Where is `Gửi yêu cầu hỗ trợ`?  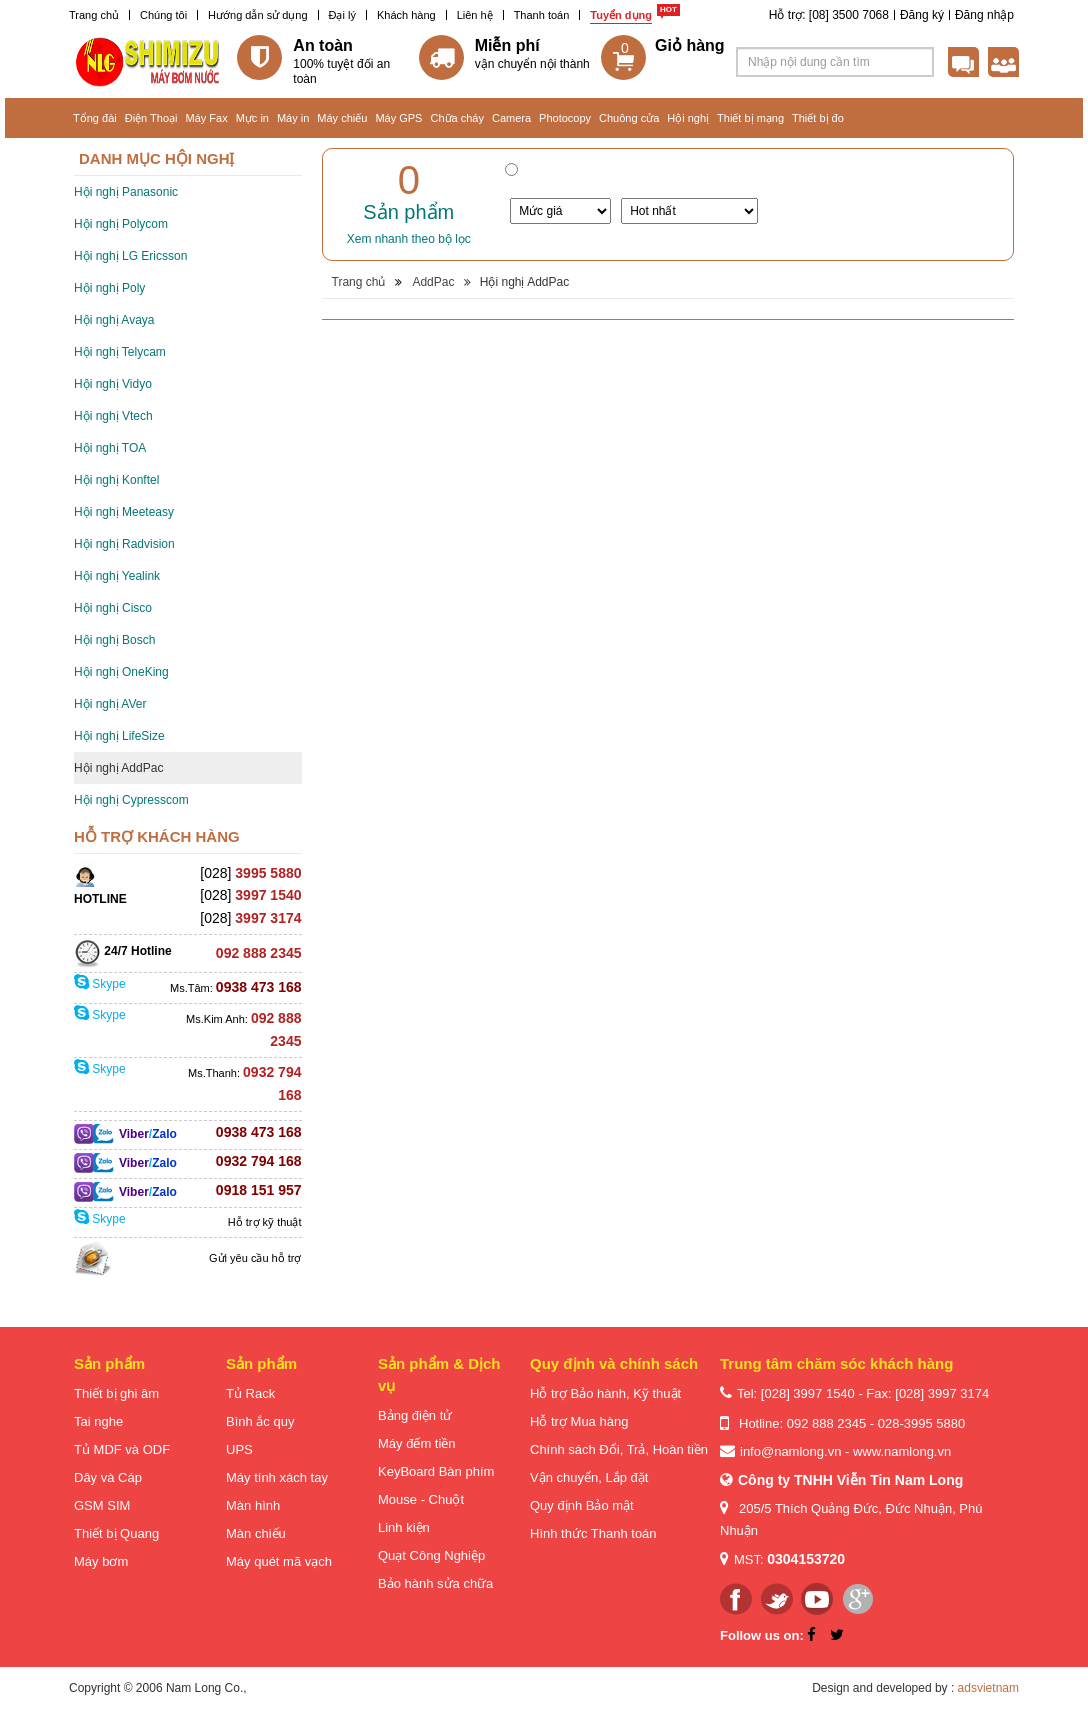
Gửi yêu cầu hỗ trợ is located at coordinates (255, 1258).